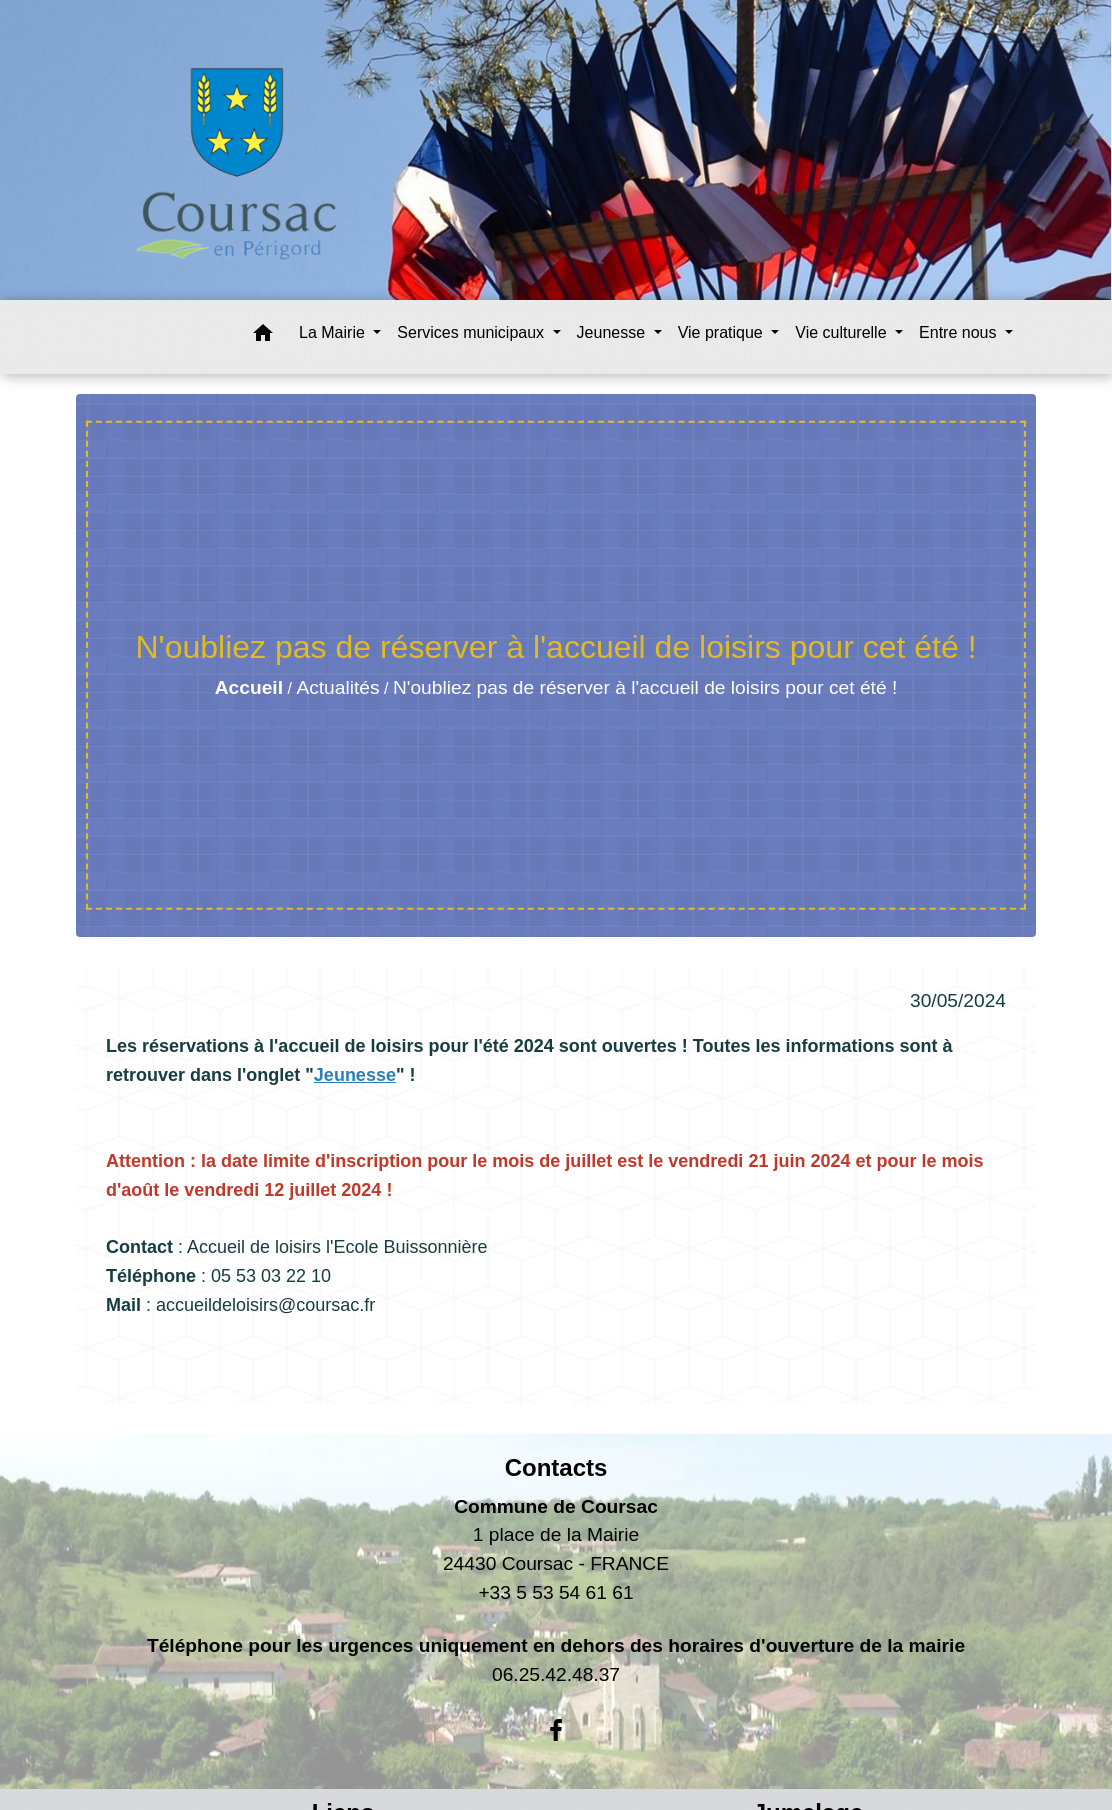 The width and height of the screenshot is (1112, 1810). Describe the element at coordinates (263, 336) in the screenshot. I see `[button]` at that location.